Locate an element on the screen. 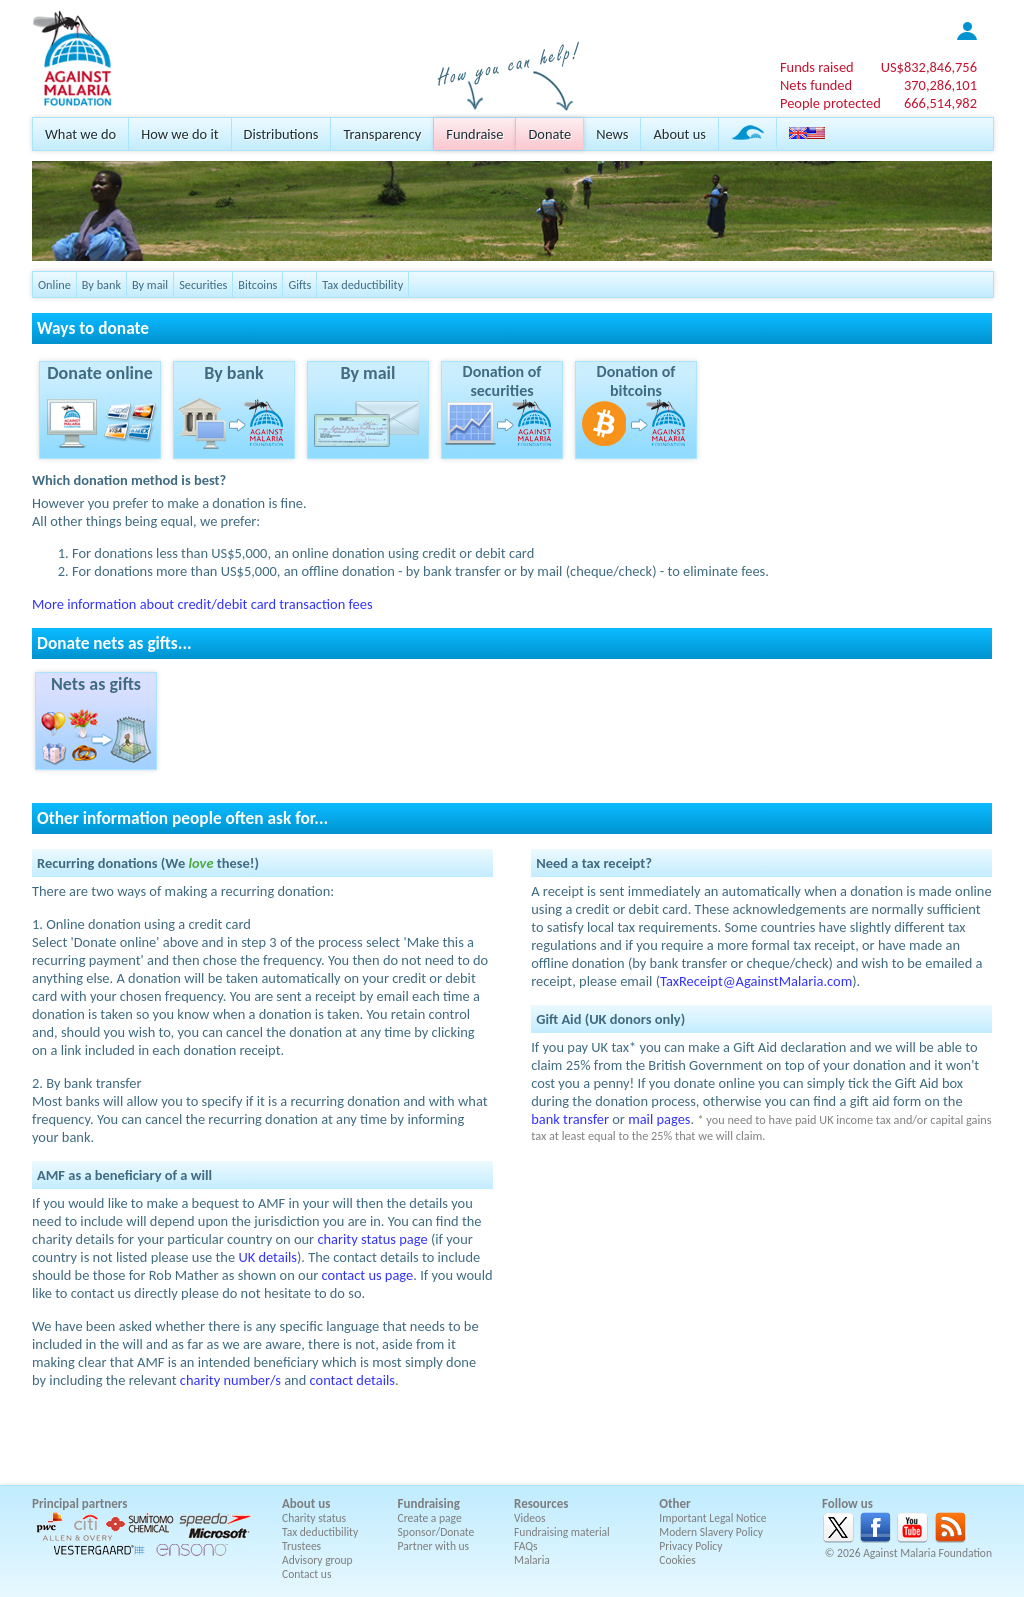 This screenshot has width=1024, height=1597. Bitcoins is located at coordinates (257, 284).